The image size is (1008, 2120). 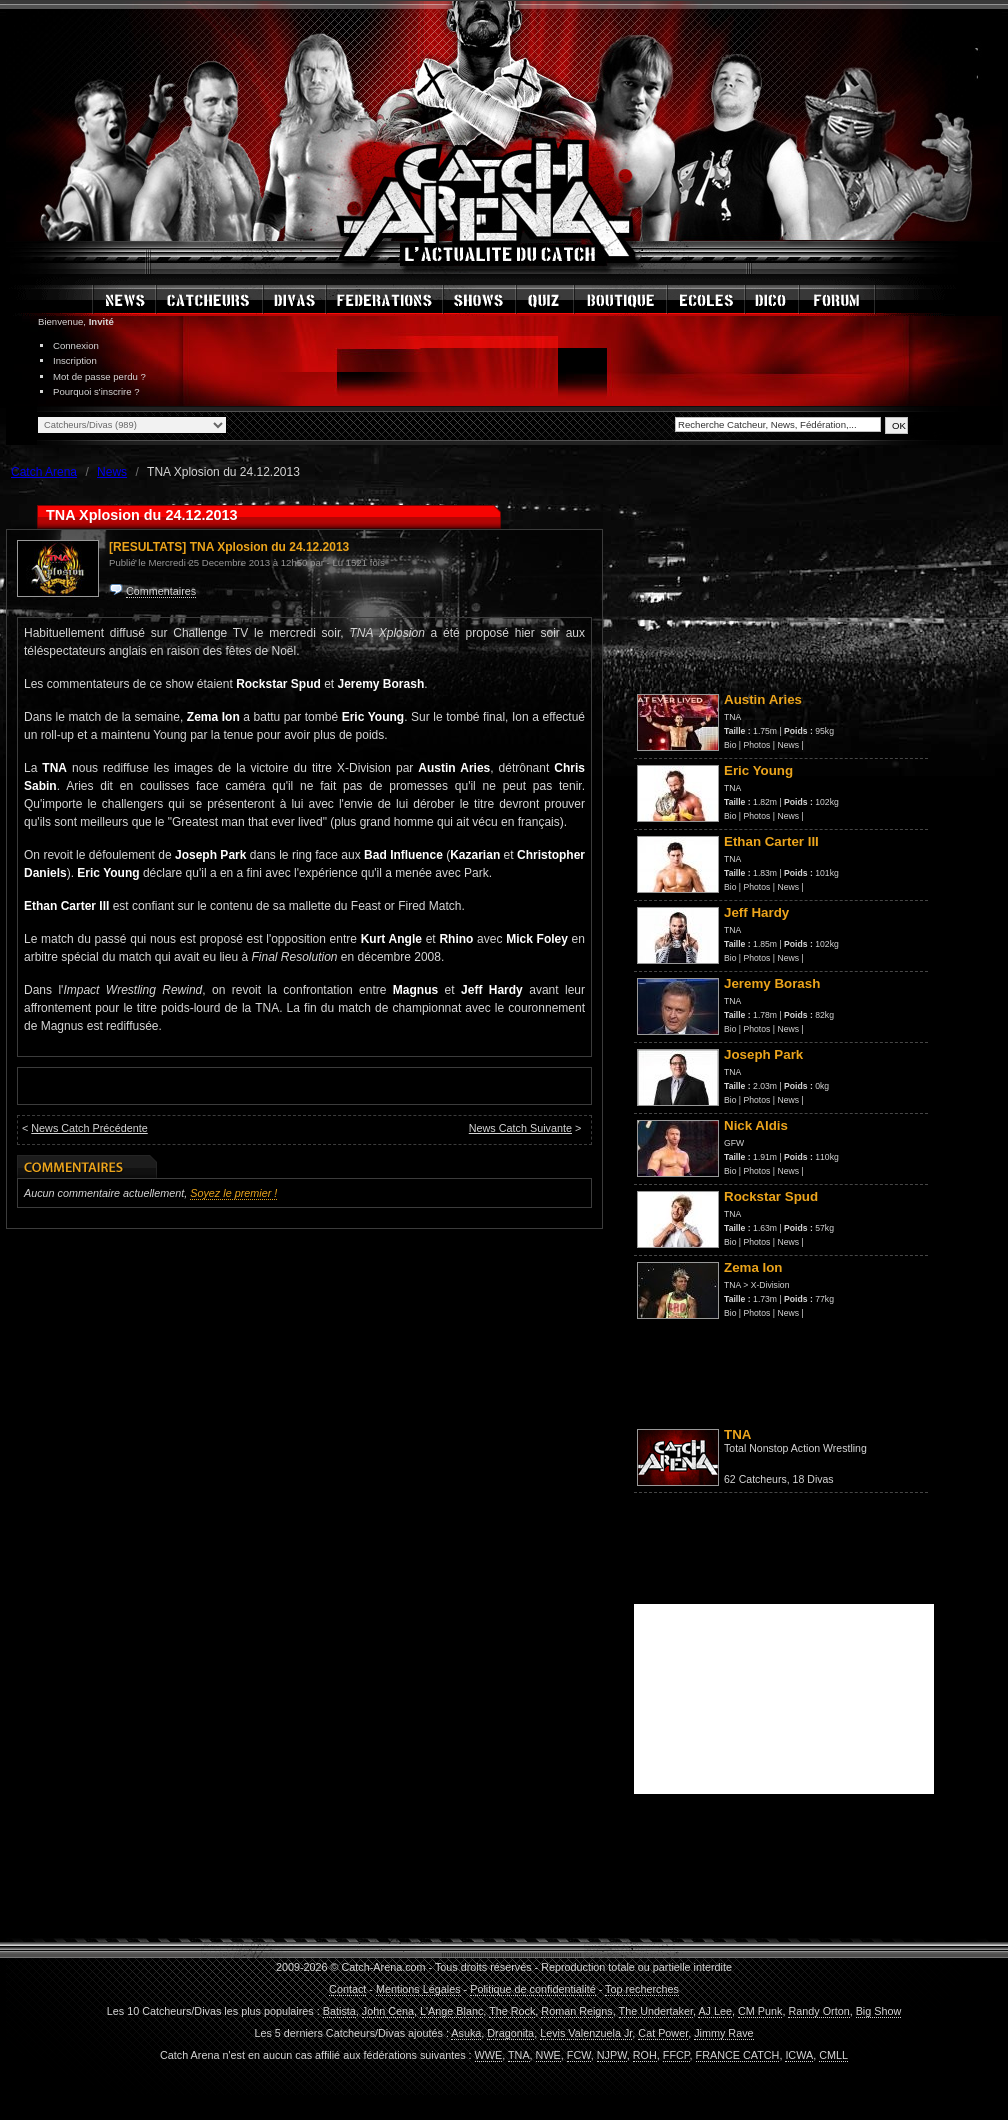 What do you see at coordinates (738, 2055) in the screenshot?
I see `FRANCE CATCH` at bounding box center [738, 2055].